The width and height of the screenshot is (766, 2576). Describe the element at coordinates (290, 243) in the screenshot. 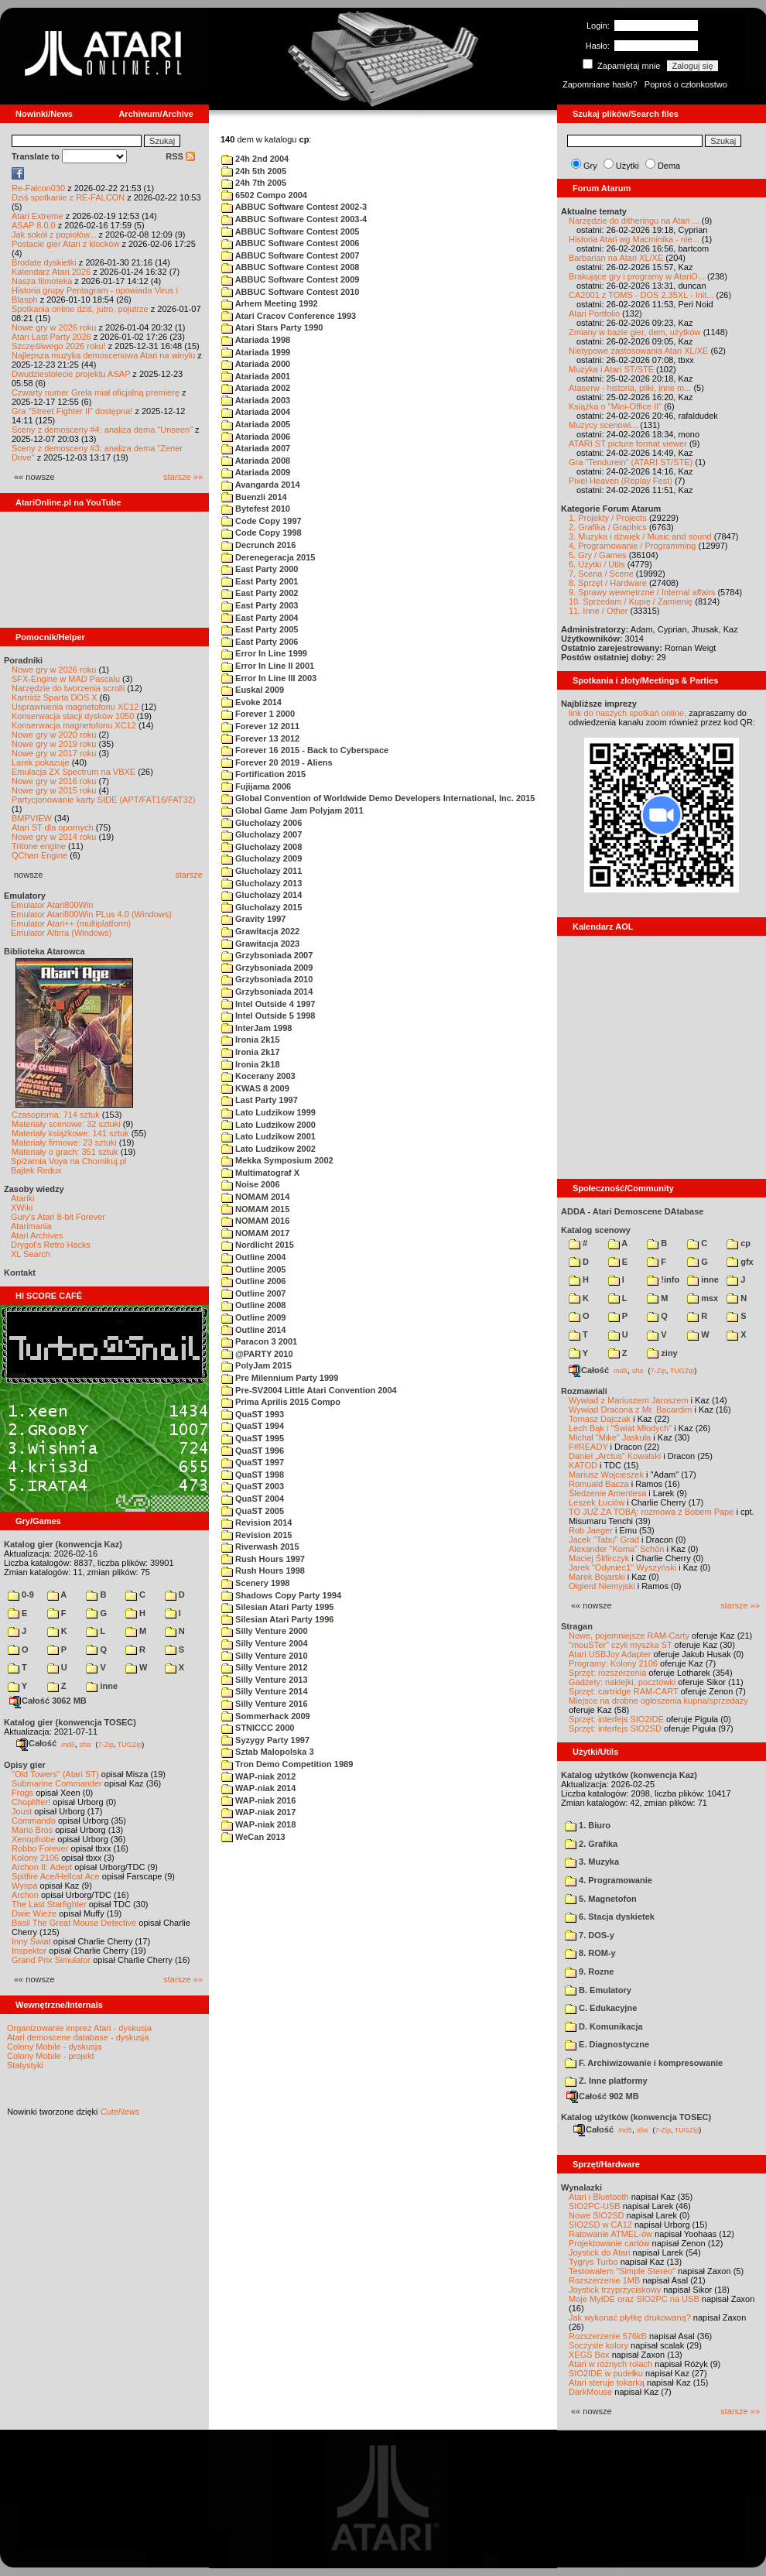

I see `ABBUC Software Contest 2006` at that location.